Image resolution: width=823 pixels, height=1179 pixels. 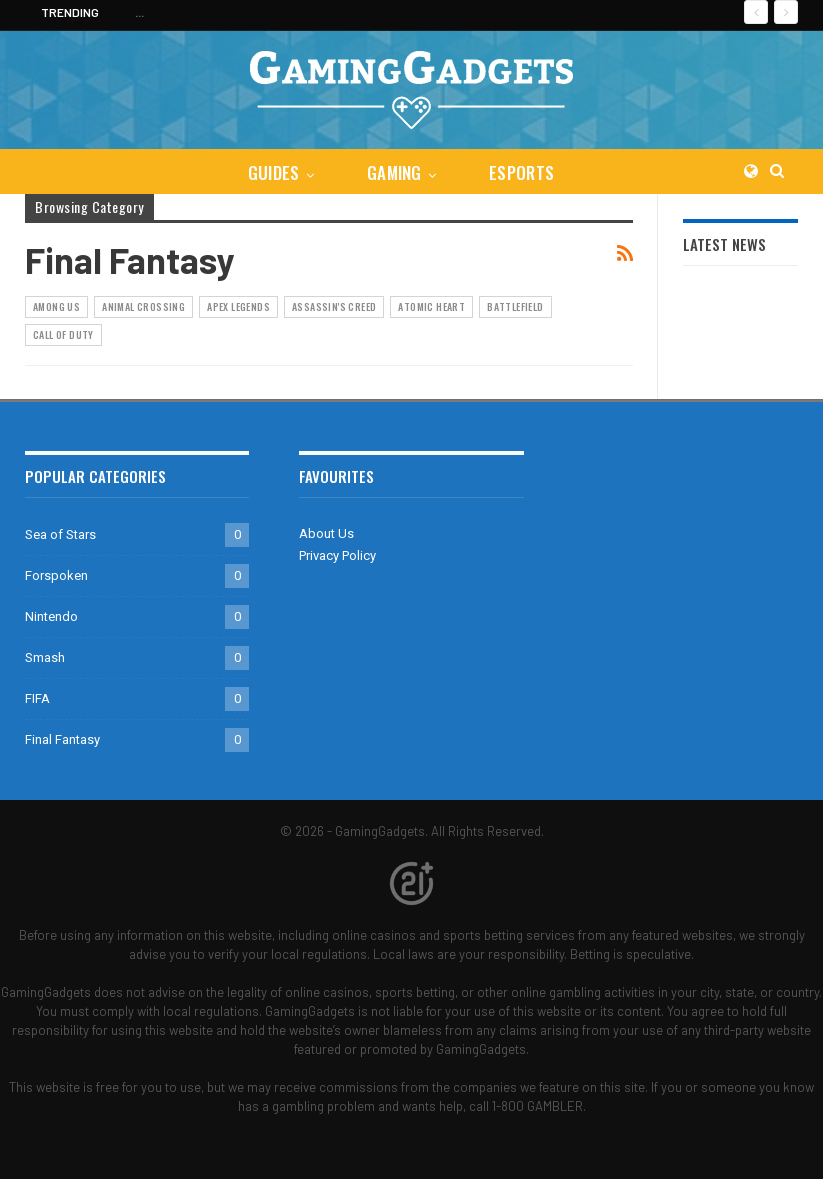 What do you see at coordinates (521, 172) in the screenshot?
I see `eSports` at bounding box center [521, 172].